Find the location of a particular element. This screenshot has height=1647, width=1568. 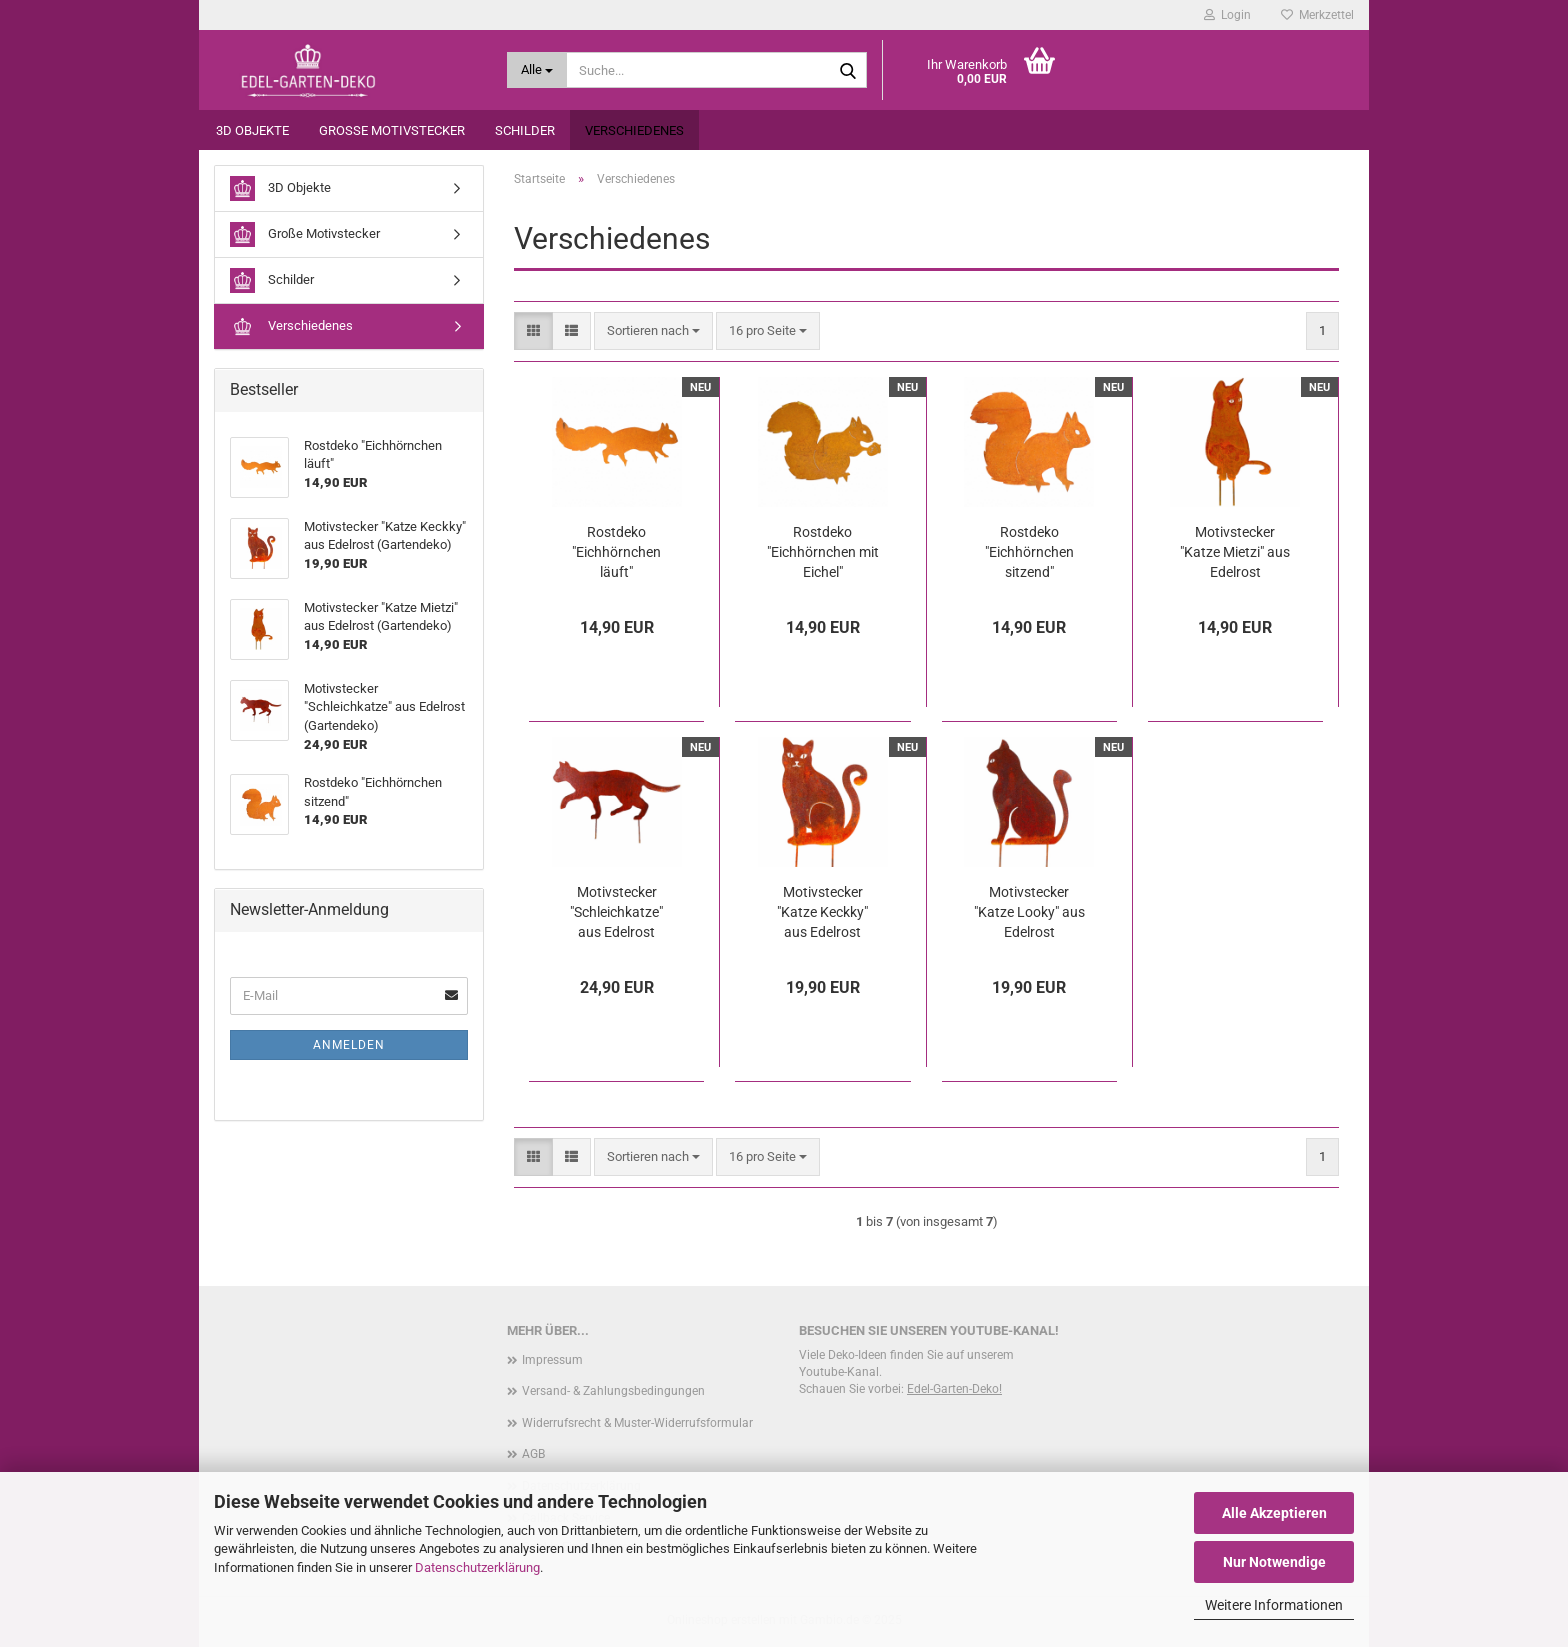

Login [button] is located at coordinates (1227, 15).